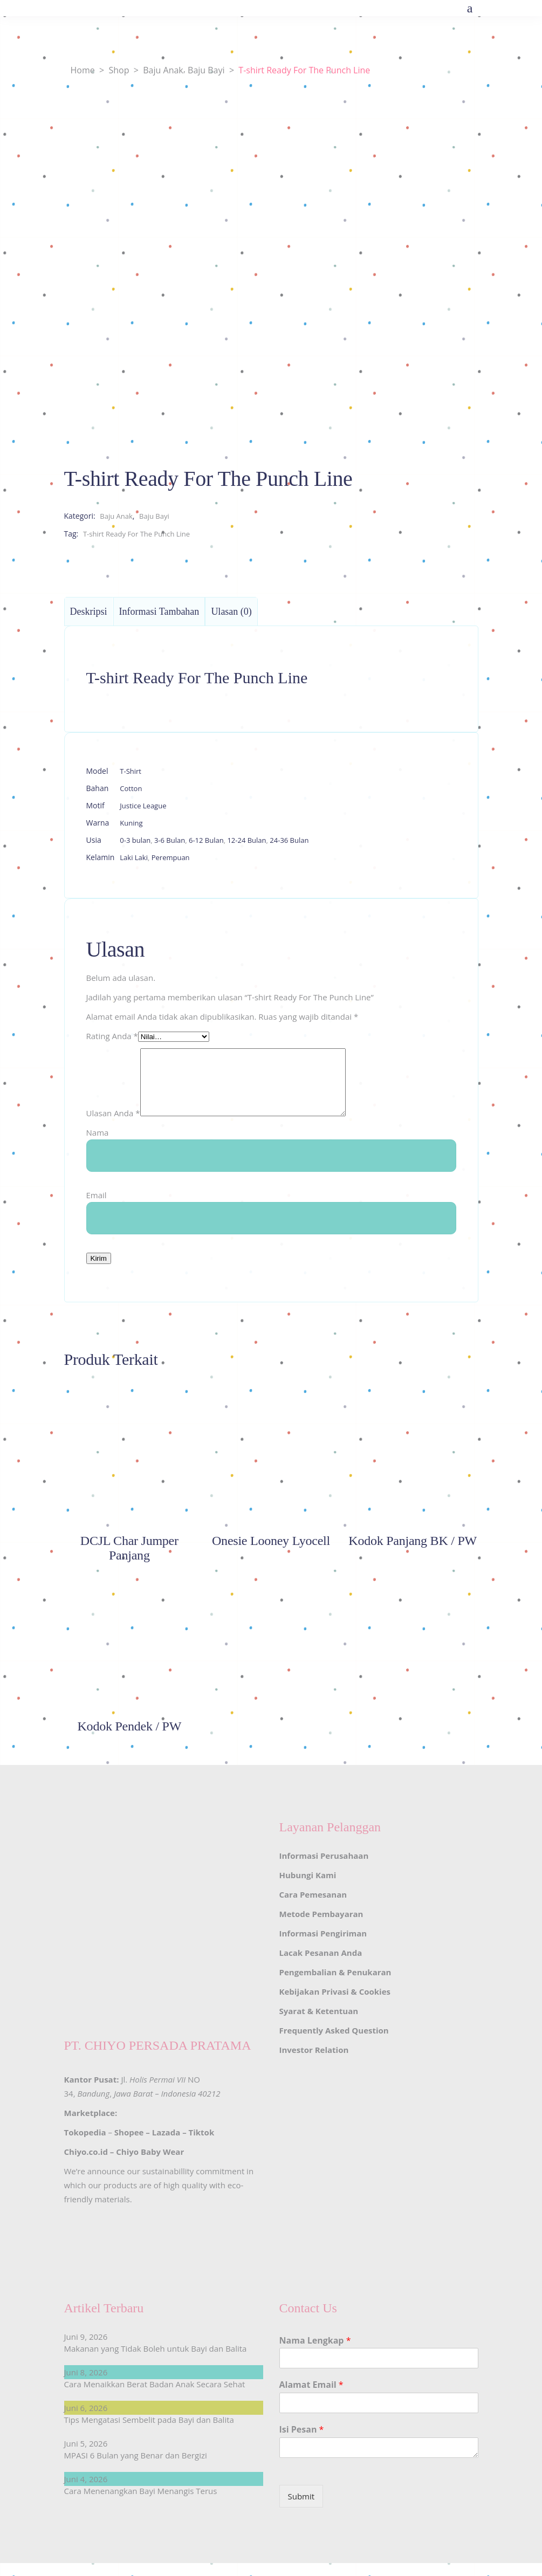  I want to click on Metode Pembayaran, so click(321, 1926).